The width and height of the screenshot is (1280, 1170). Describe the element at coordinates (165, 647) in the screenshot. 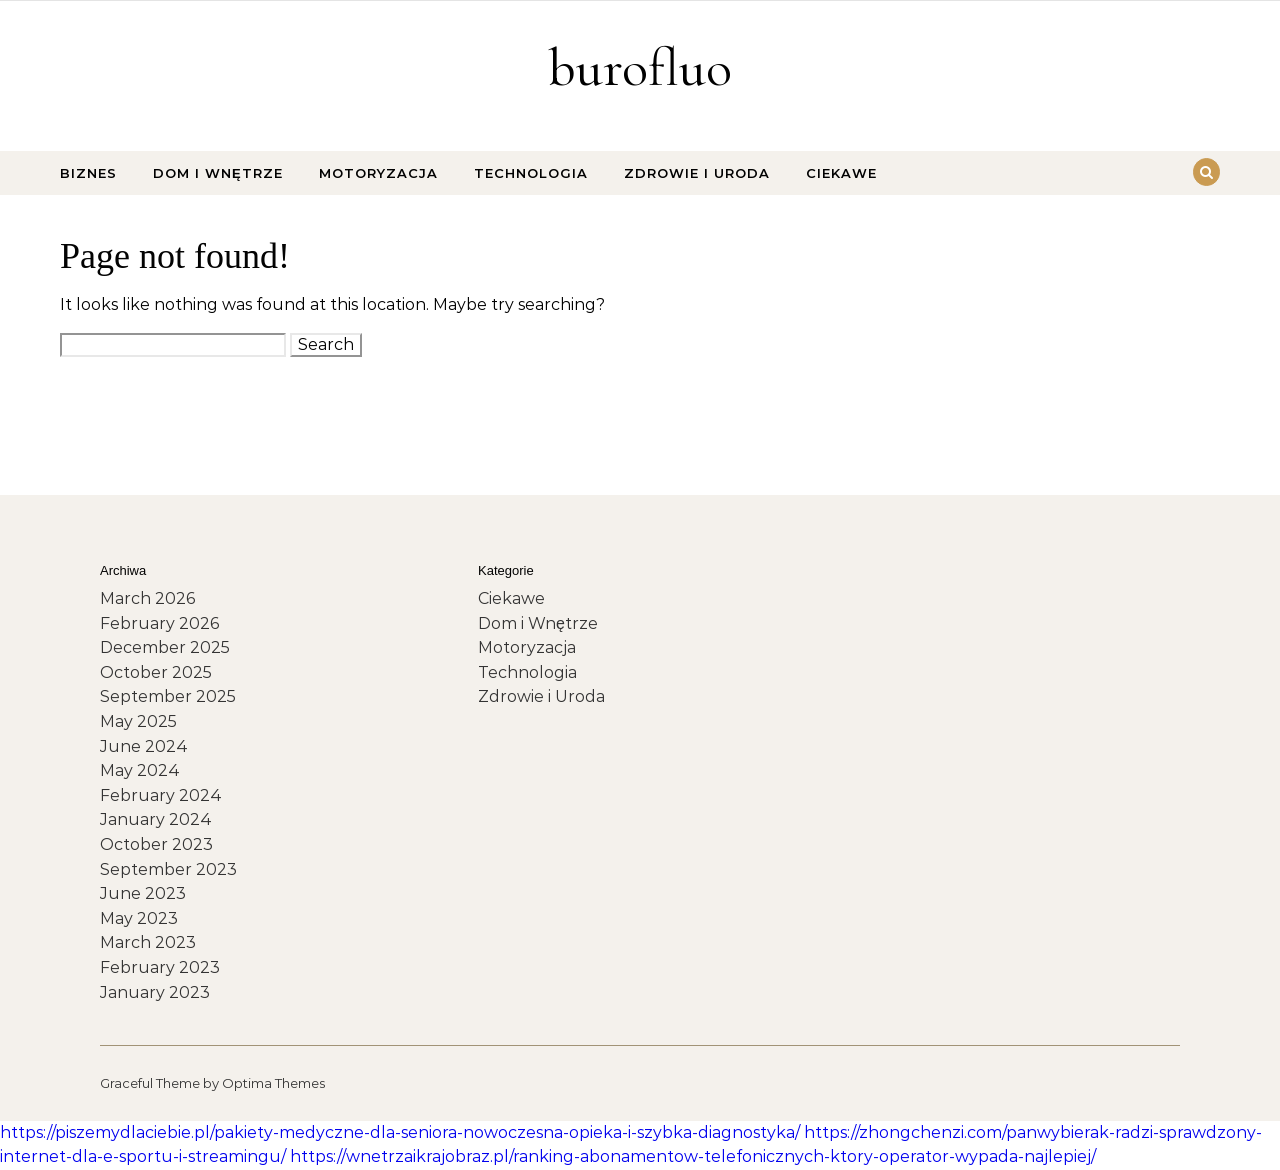

I see `December 2025` at that location.